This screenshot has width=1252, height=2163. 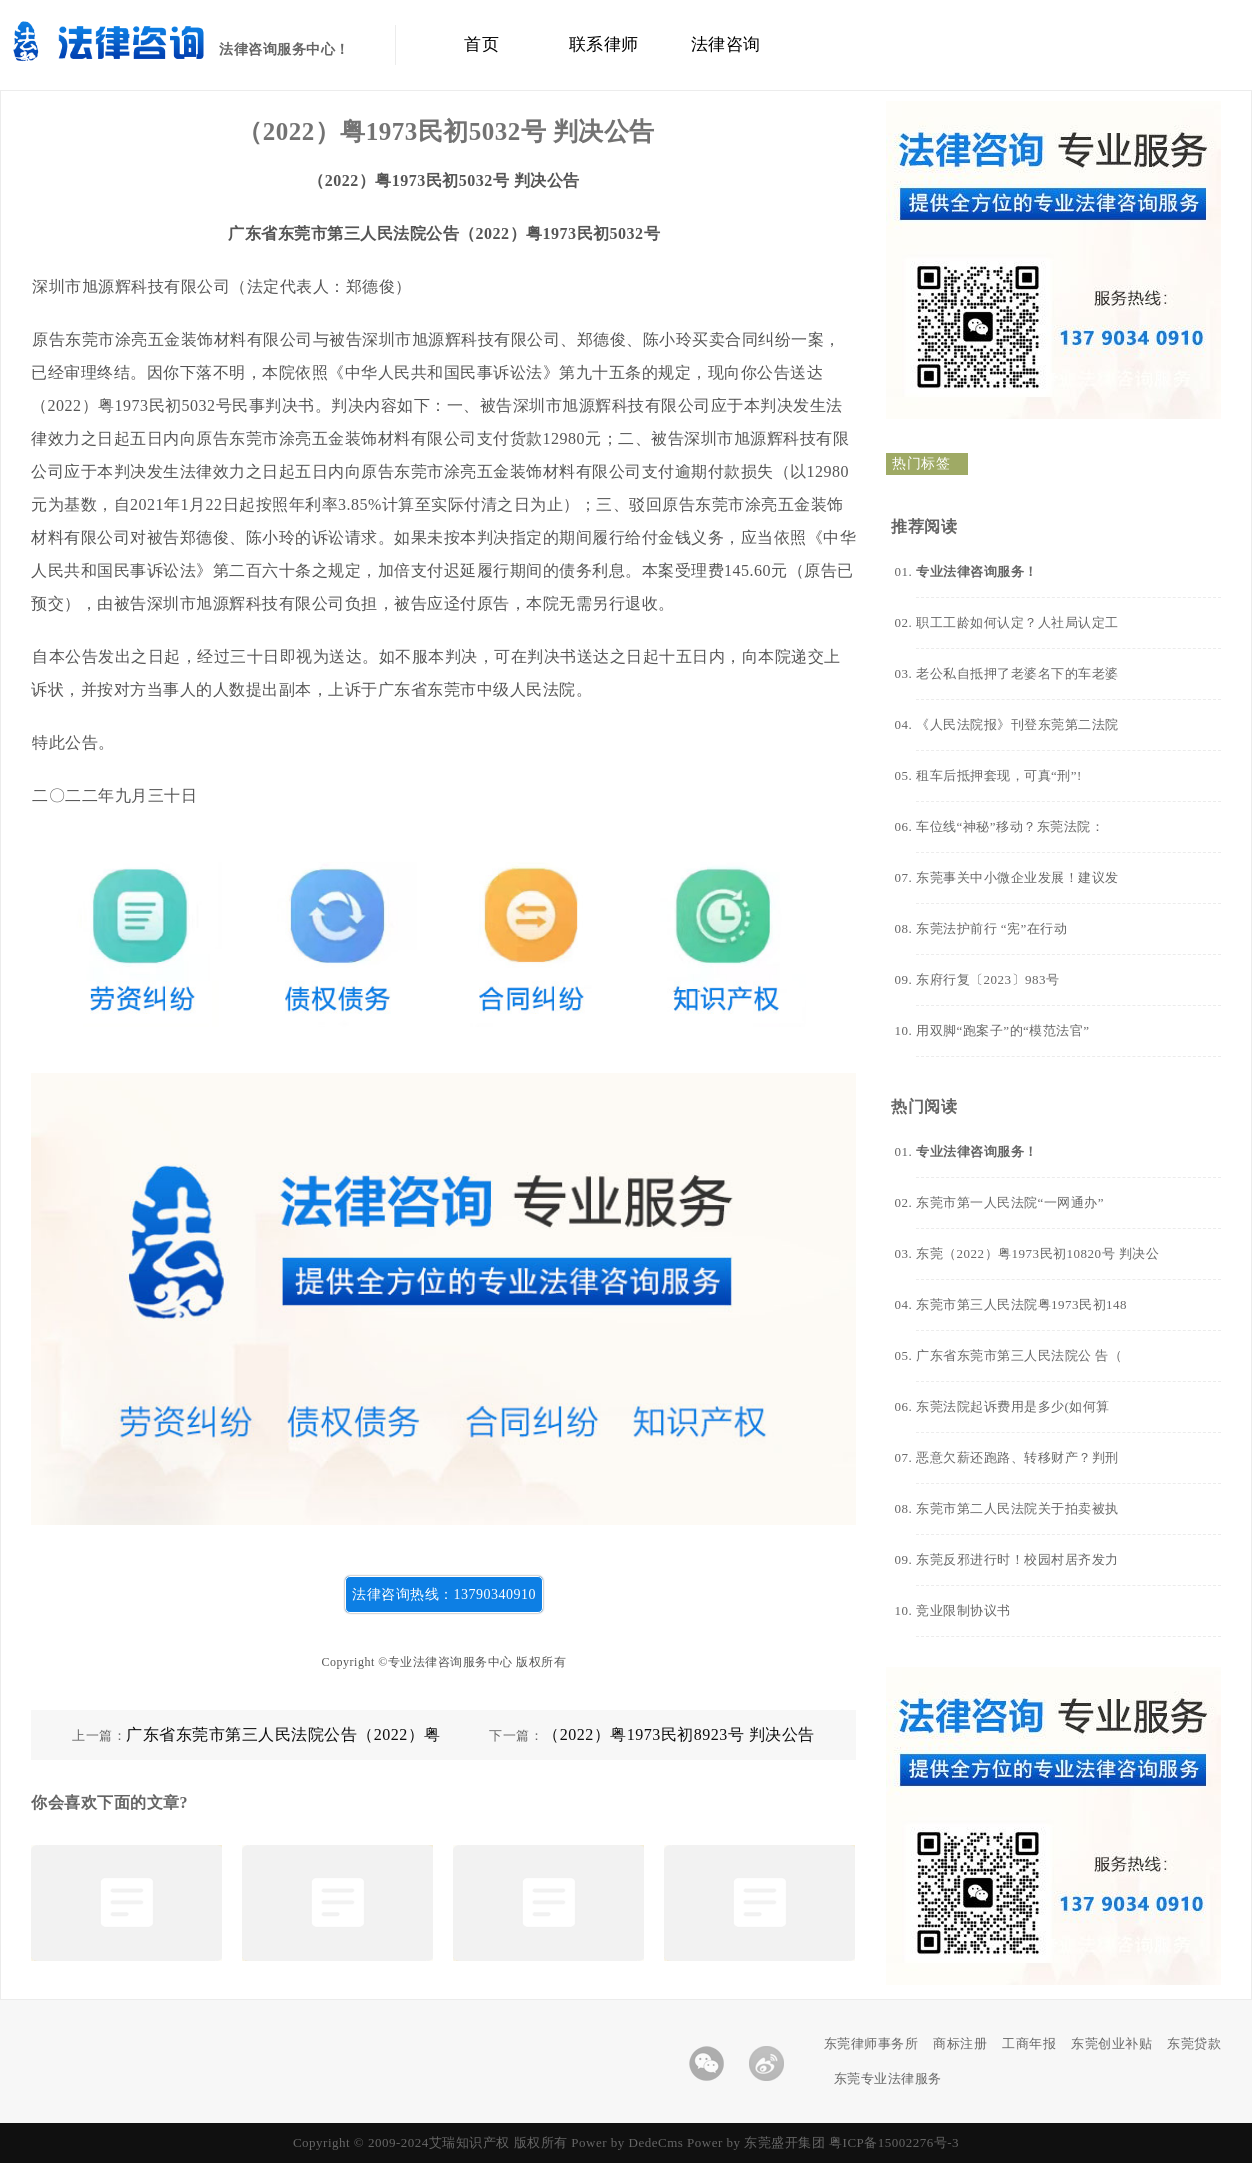 What do you see at coordinates (1017, 724) in the screenshot?
I see `《人民法院报》刊登东莞第二法院` at bounding box center [1017, 724].